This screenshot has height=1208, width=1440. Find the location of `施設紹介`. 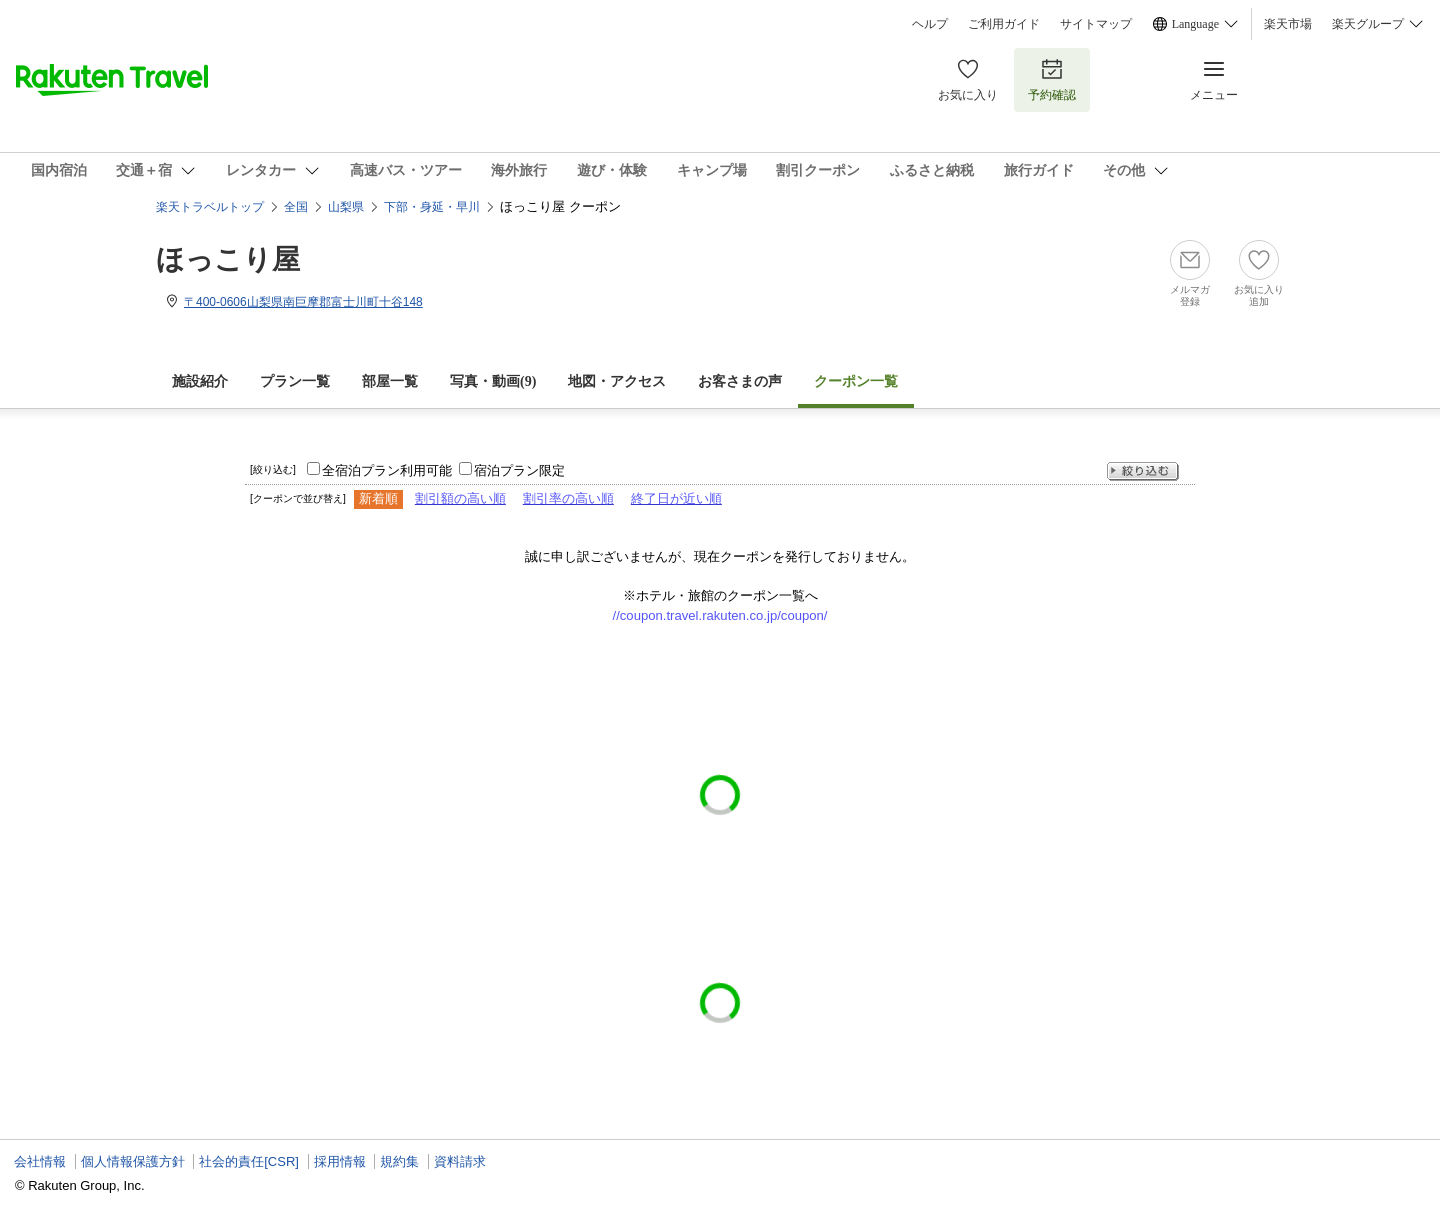

施設紹介 is located at coordinates (200, 381).